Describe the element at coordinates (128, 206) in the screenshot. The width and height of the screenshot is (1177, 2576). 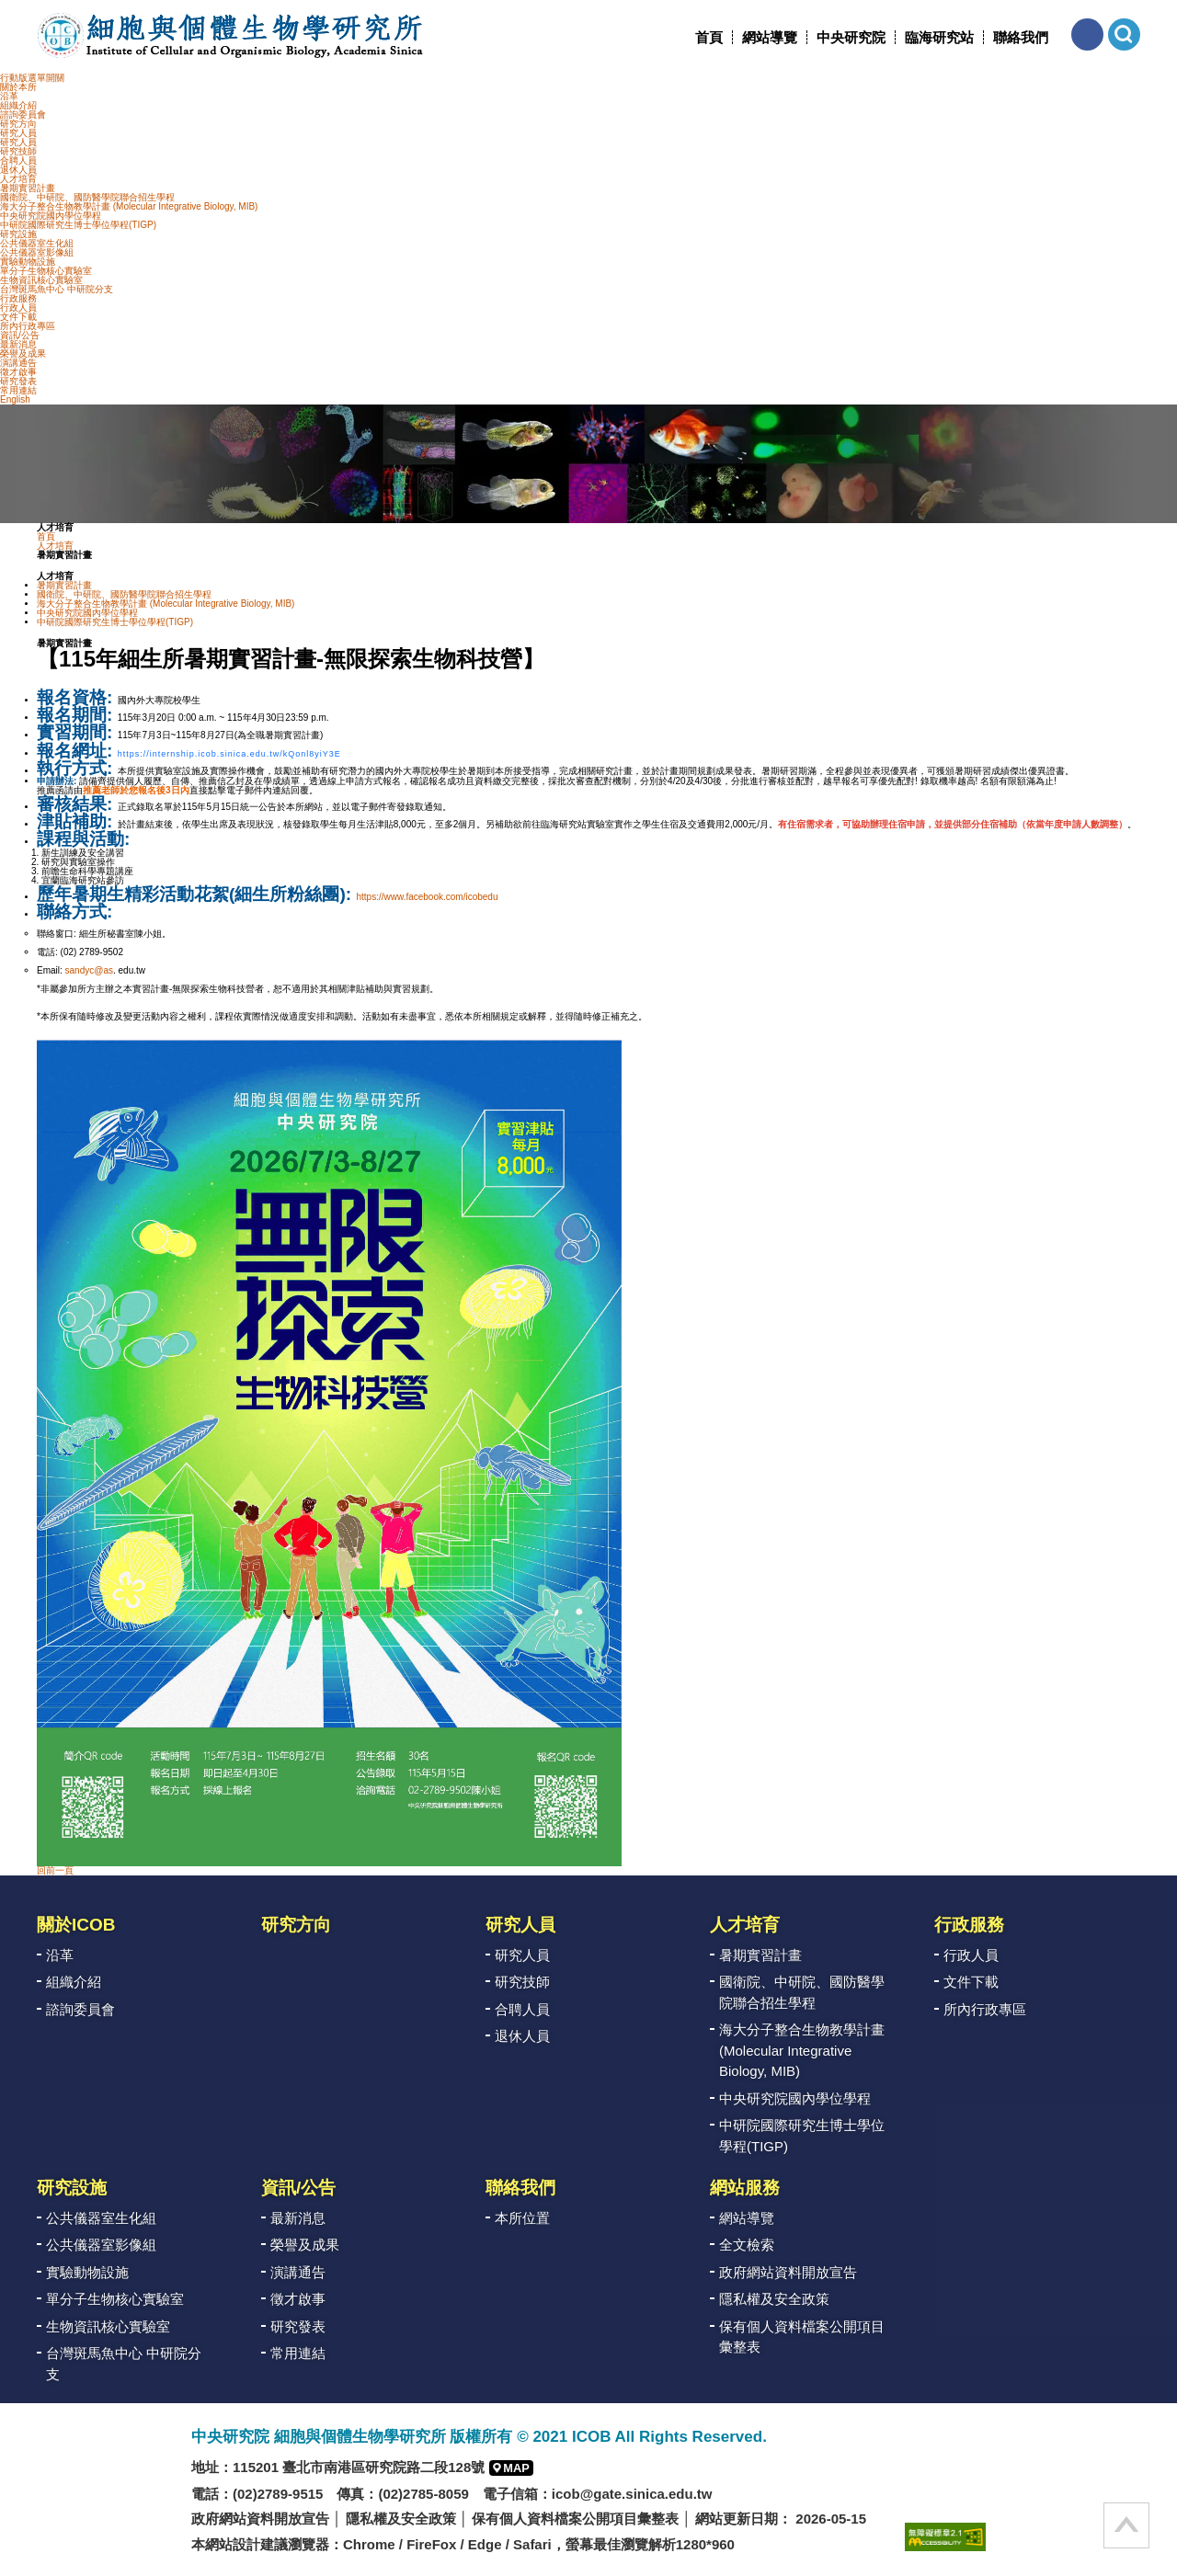
I see `海大分子整合生物教學計畫 (Molecular Integrative Biology, MIB)` at that location.